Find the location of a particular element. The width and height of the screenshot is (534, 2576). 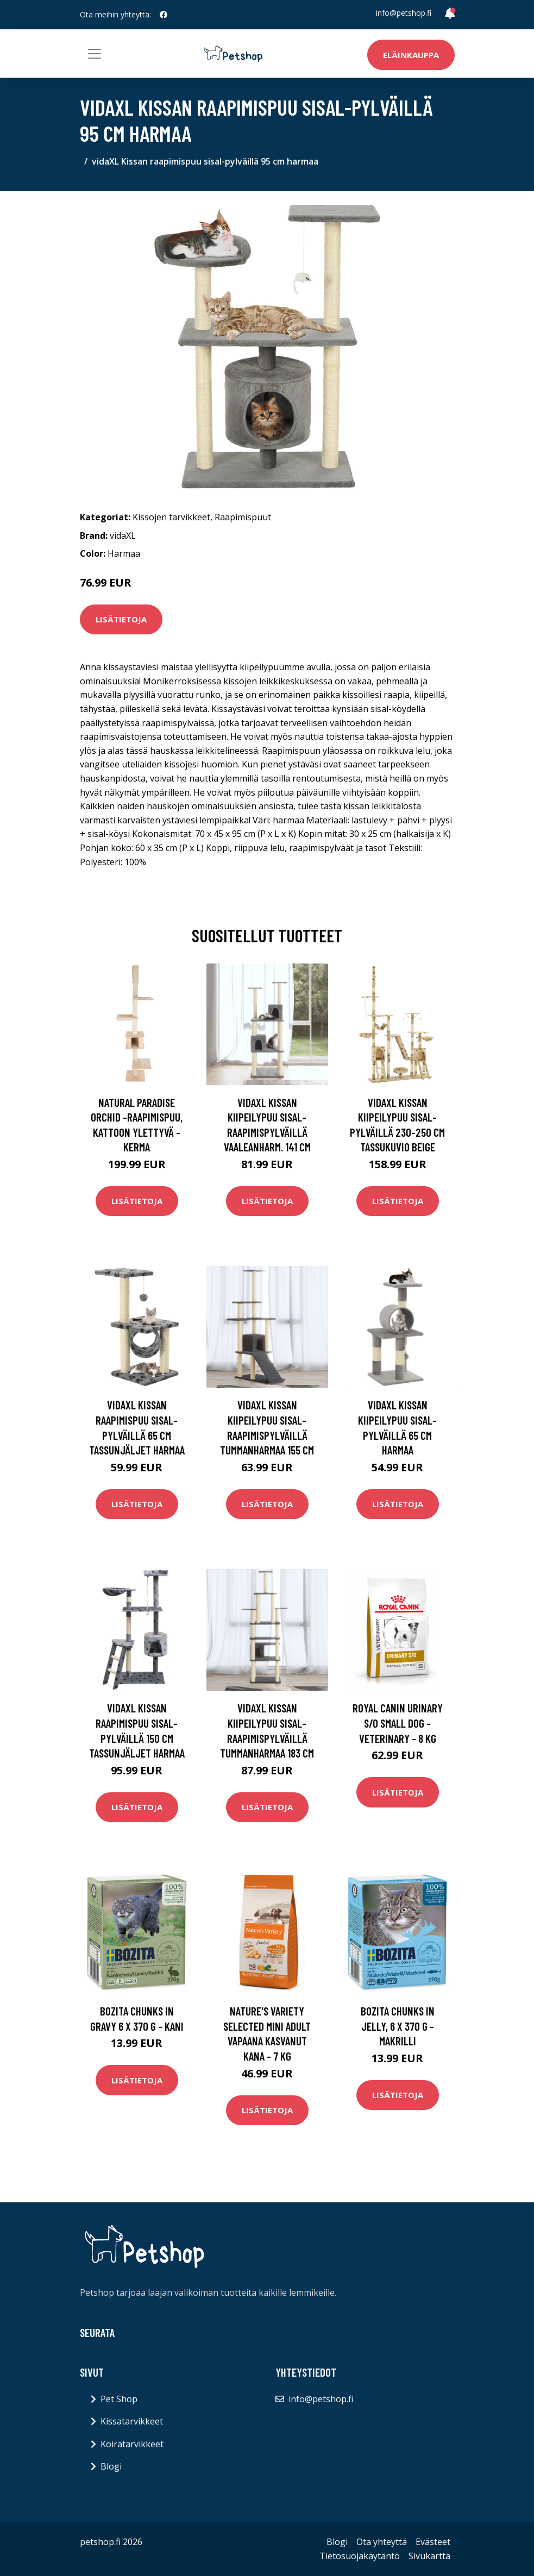

Kissatarvikkeet is located at coordinates (131, 2421).